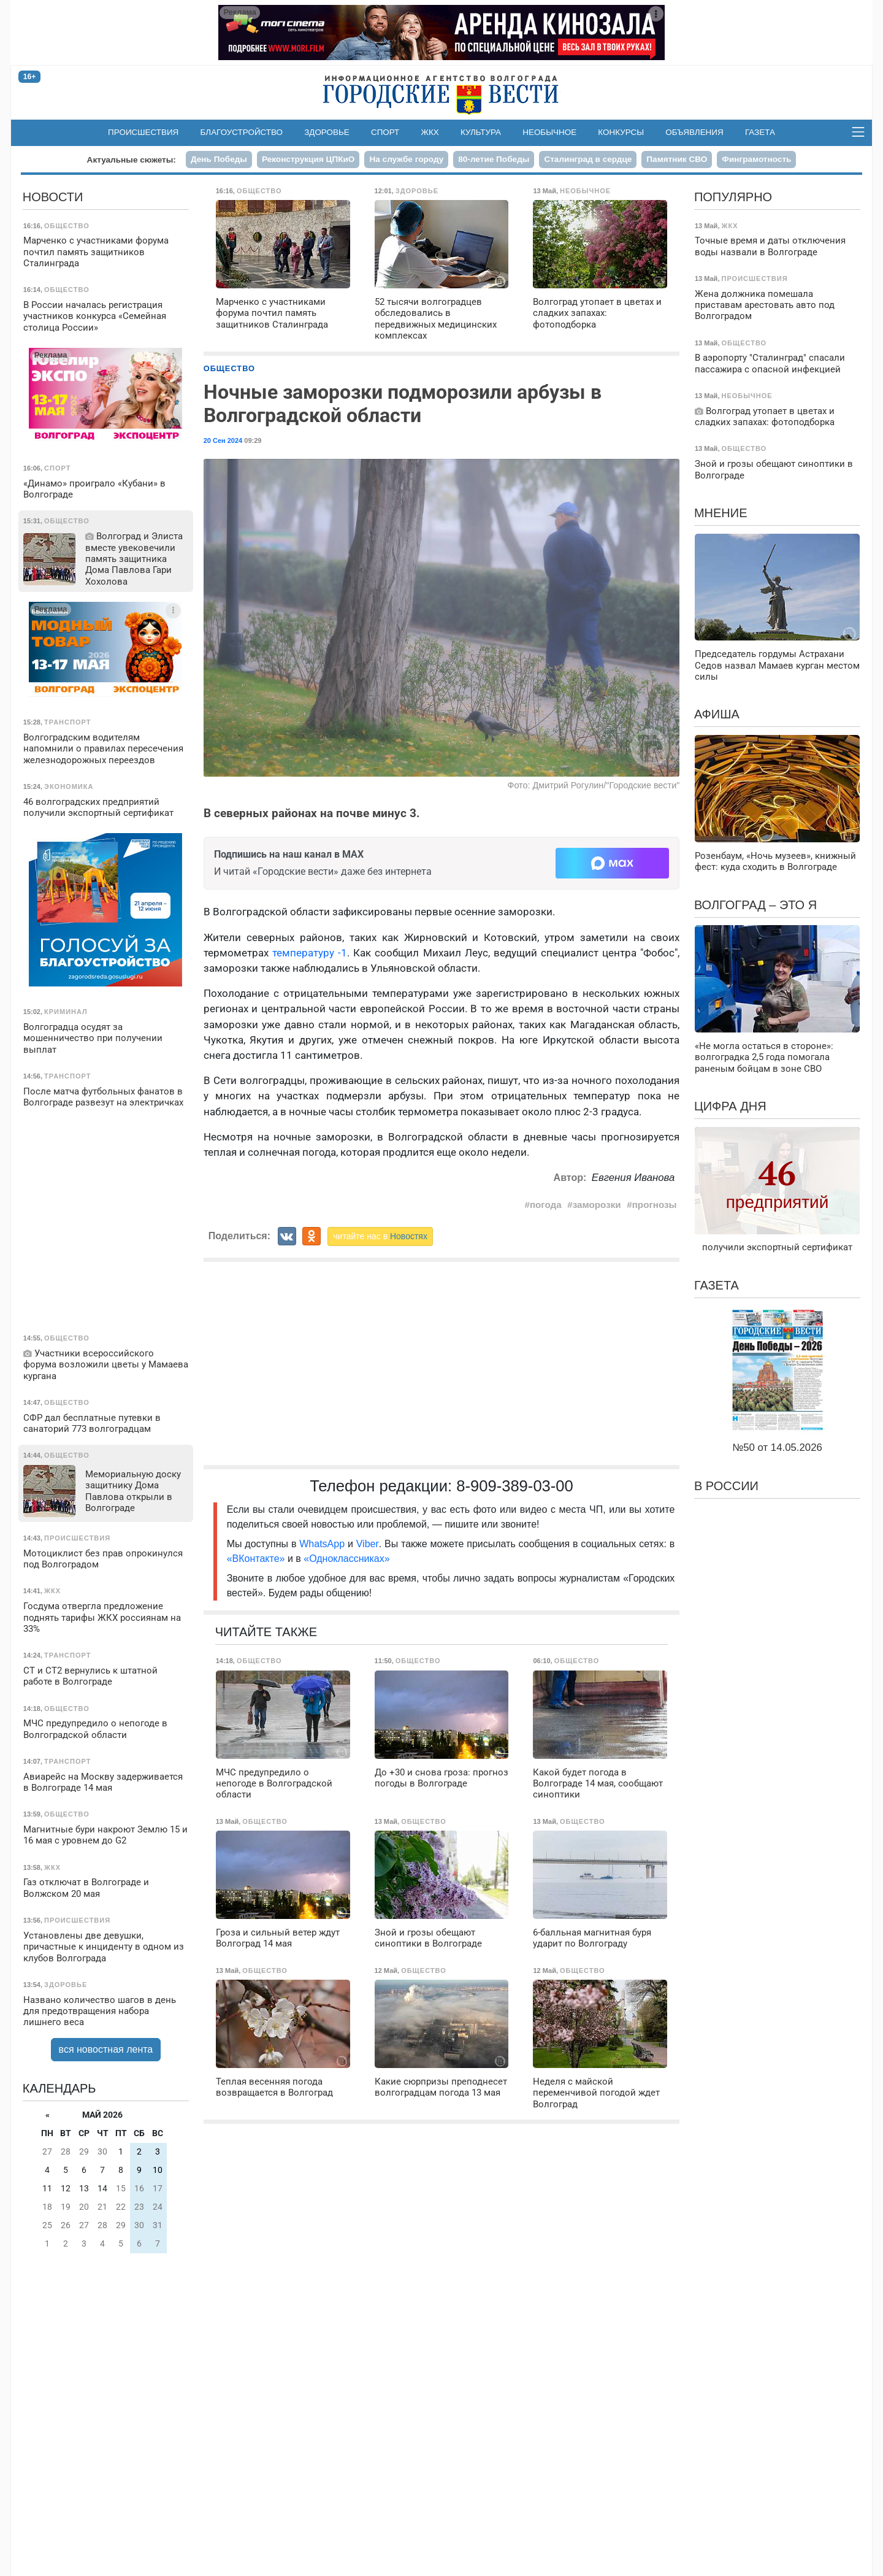 The height and width of the screenshot is (2576, 883). I want to click on погода, so click(546, 1204).